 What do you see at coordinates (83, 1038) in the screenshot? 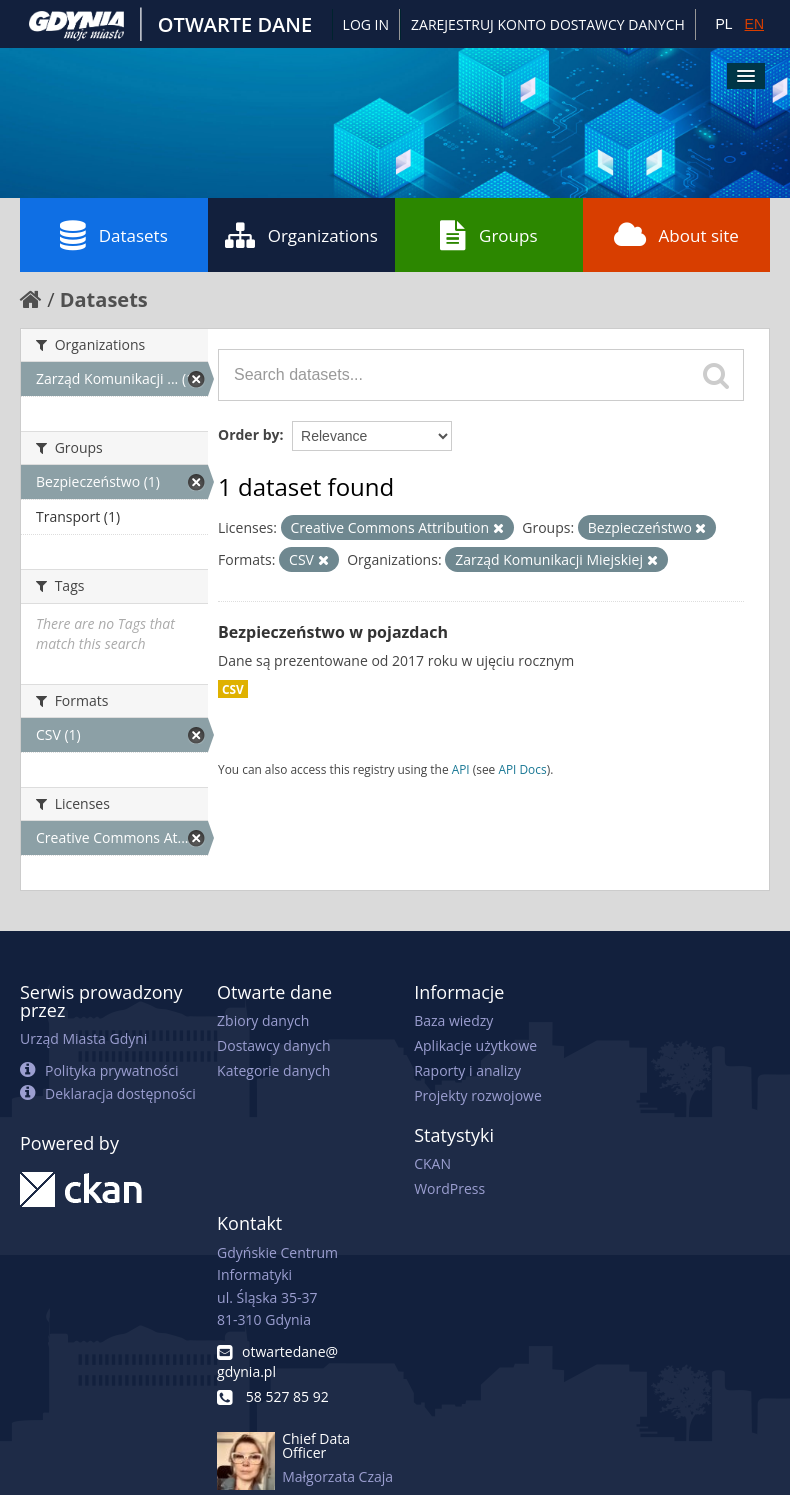
I see `Urząd Miasta Gdyni` at bounding box center [83, 1038].